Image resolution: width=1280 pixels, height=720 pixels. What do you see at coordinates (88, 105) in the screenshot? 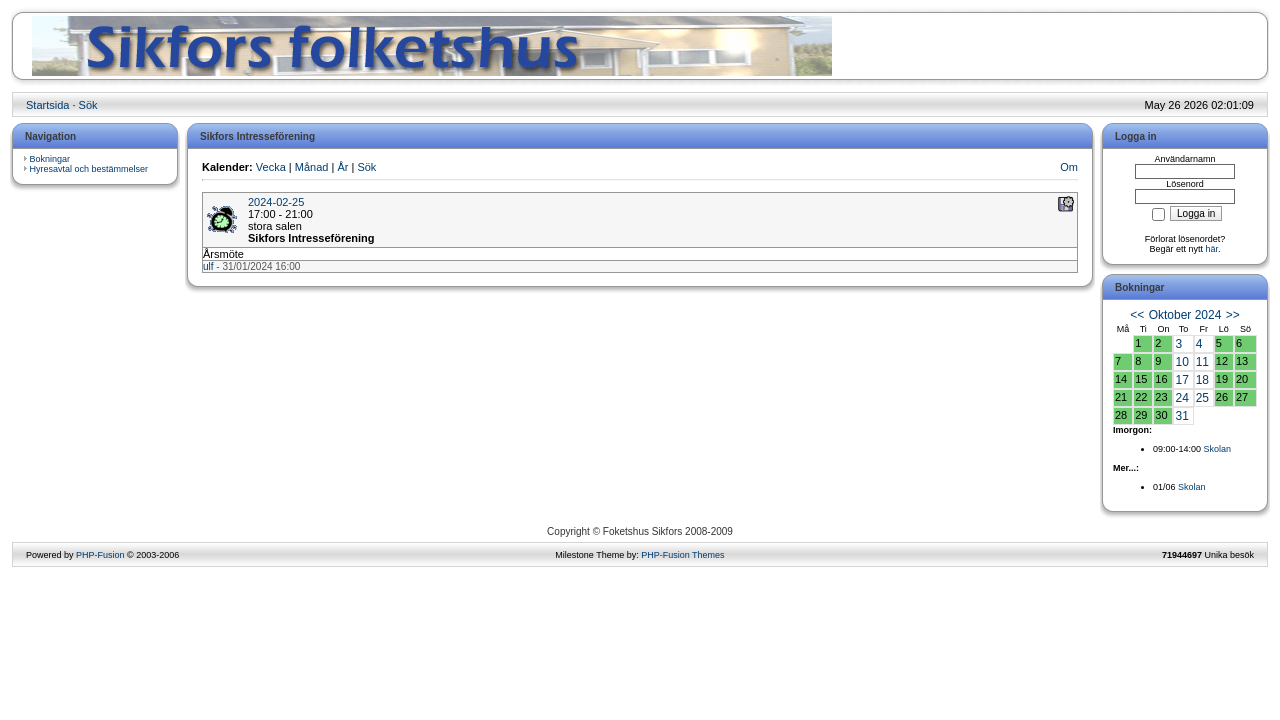
I see `Sök` at bounding box center [88, 105].